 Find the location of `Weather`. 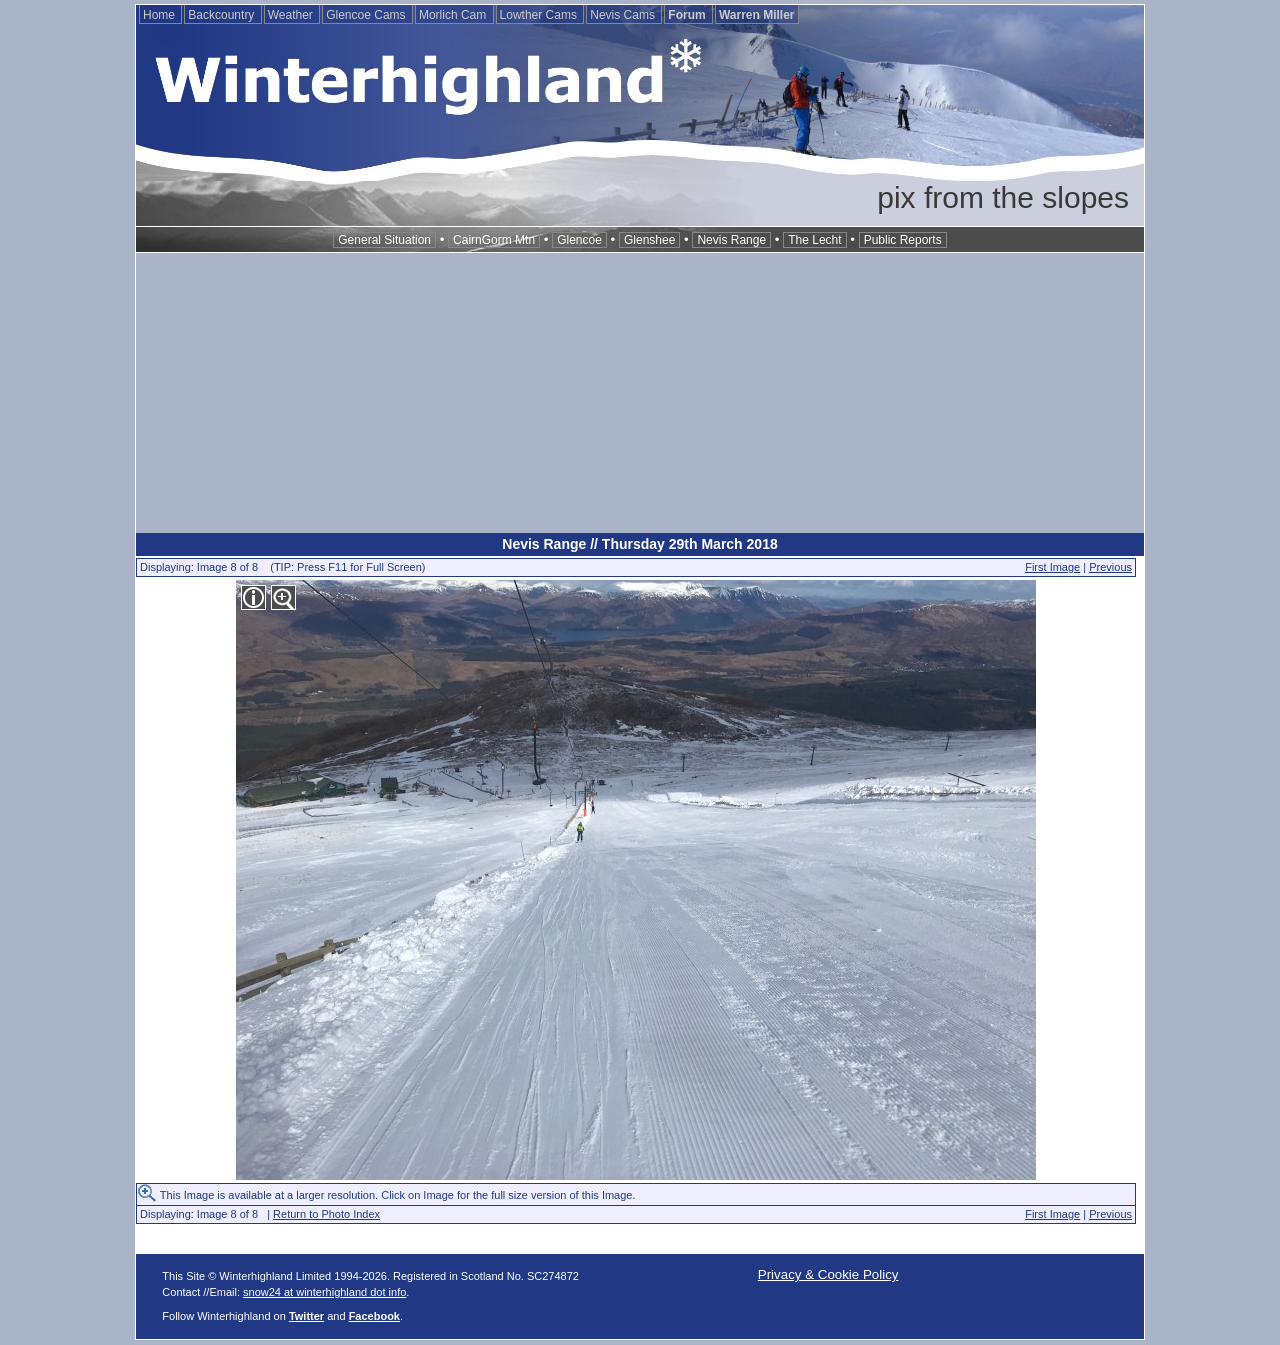

Weather is located at coordinates (292, 15).